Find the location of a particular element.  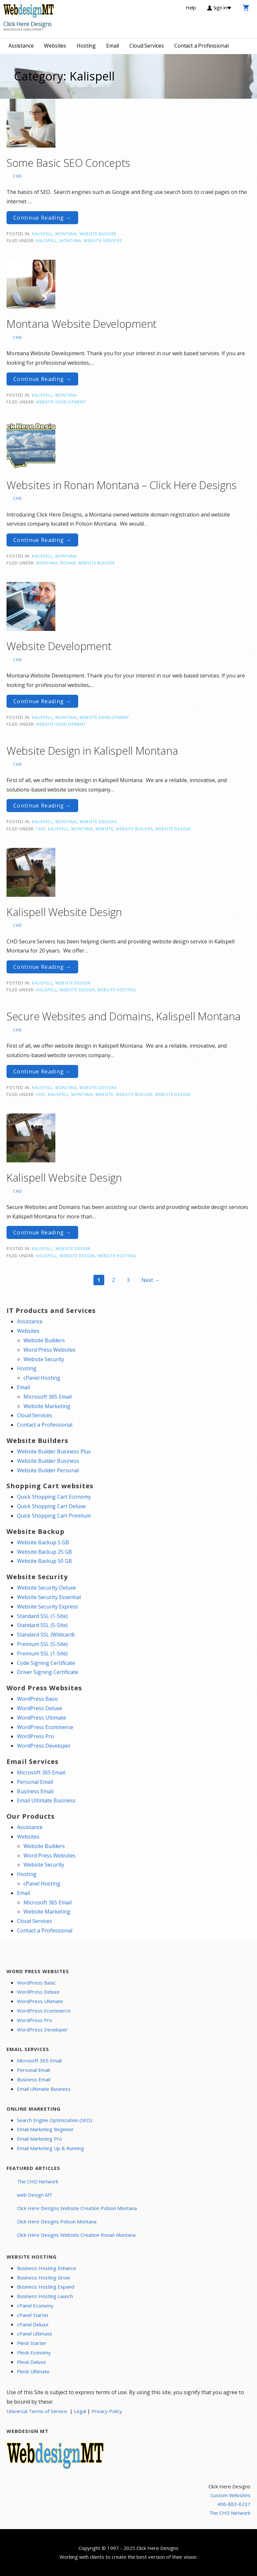

Website Backup 50 GB is located at coordinates (44, 1561).